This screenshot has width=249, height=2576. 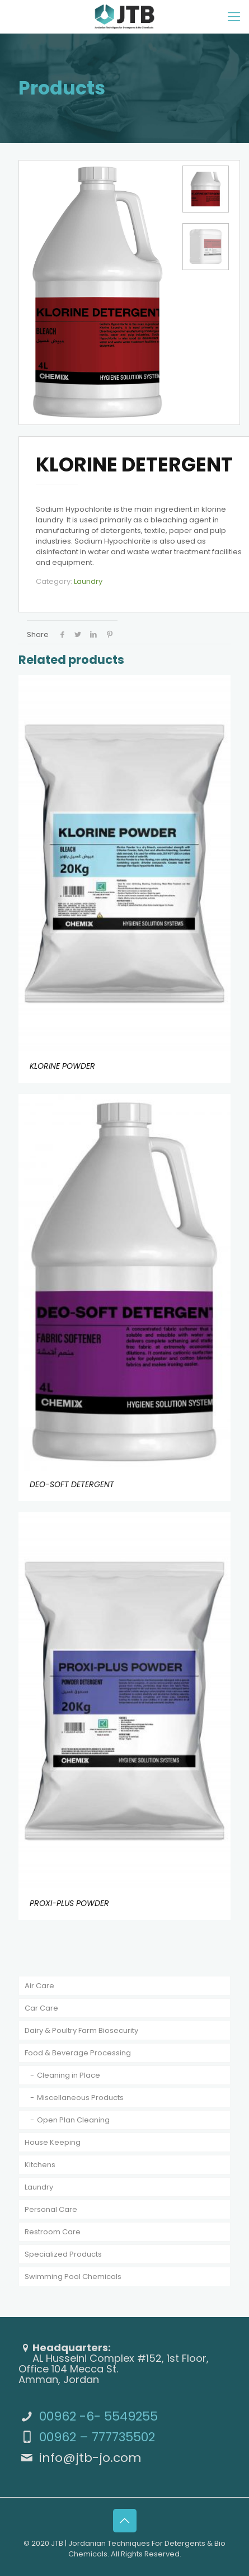 What do you see at coordinates (73, 2120) in the screenshot?
I see `Open Plan Cleaning` at bounding box center [73, 2120].